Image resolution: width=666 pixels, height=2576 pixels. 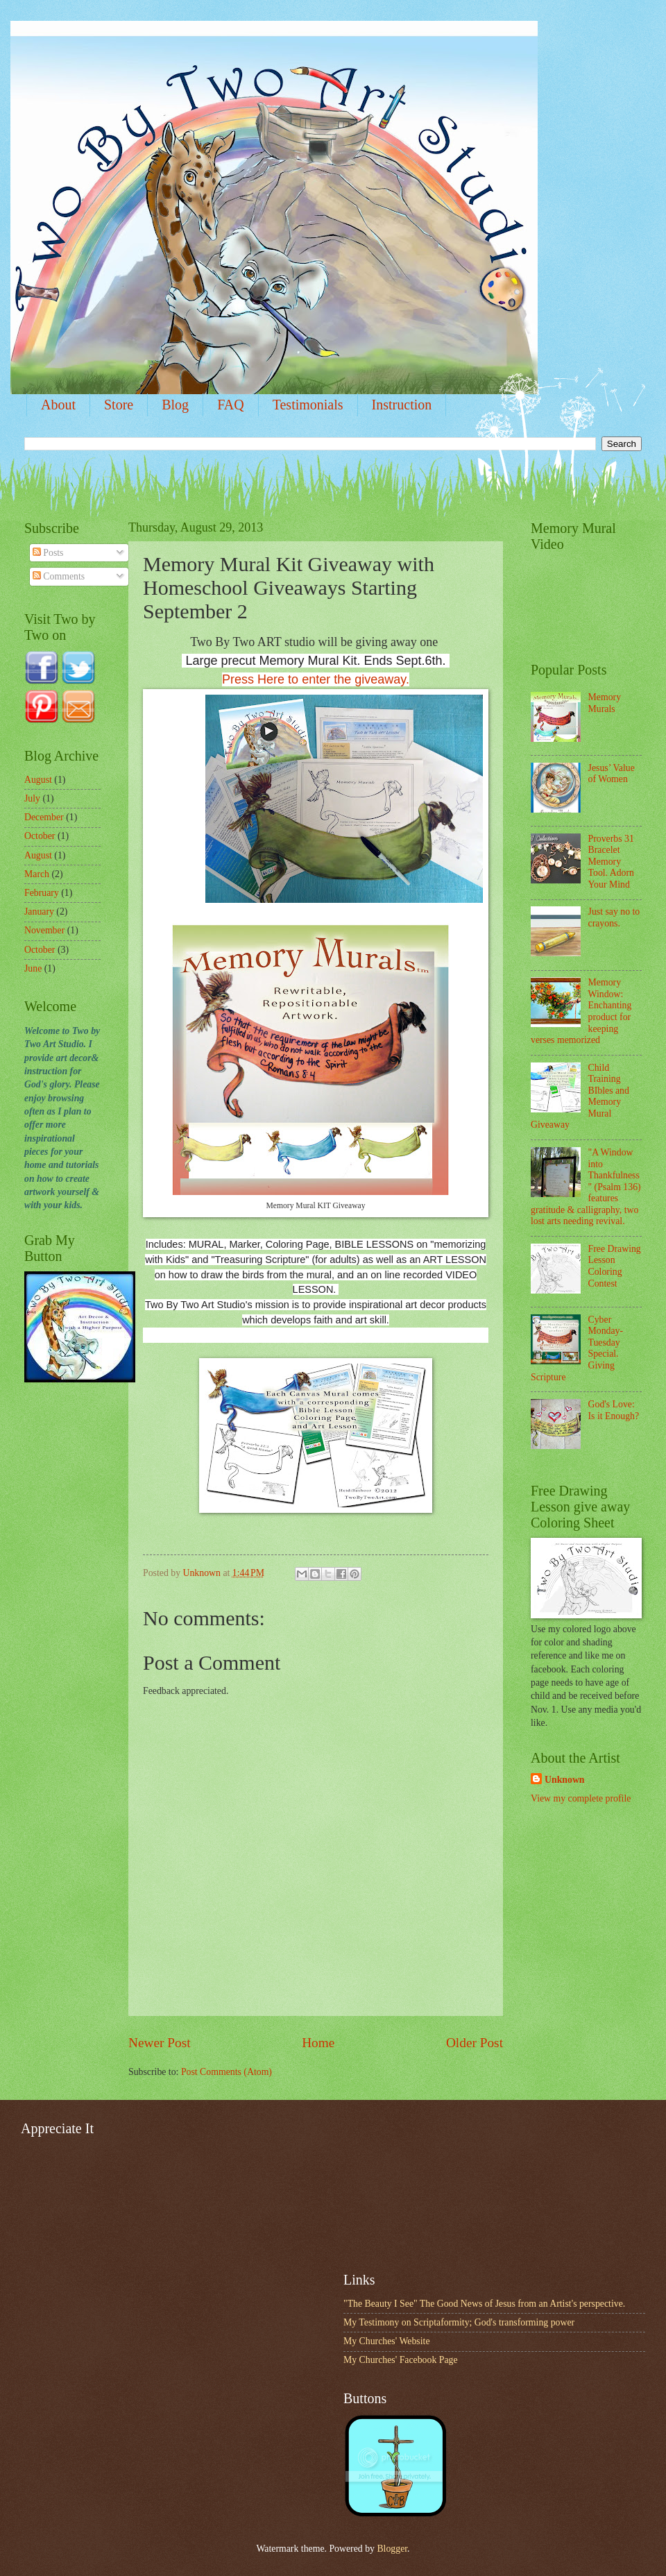 I want to click on Press Here to enter the giveaway., so click(x=315, y=679).